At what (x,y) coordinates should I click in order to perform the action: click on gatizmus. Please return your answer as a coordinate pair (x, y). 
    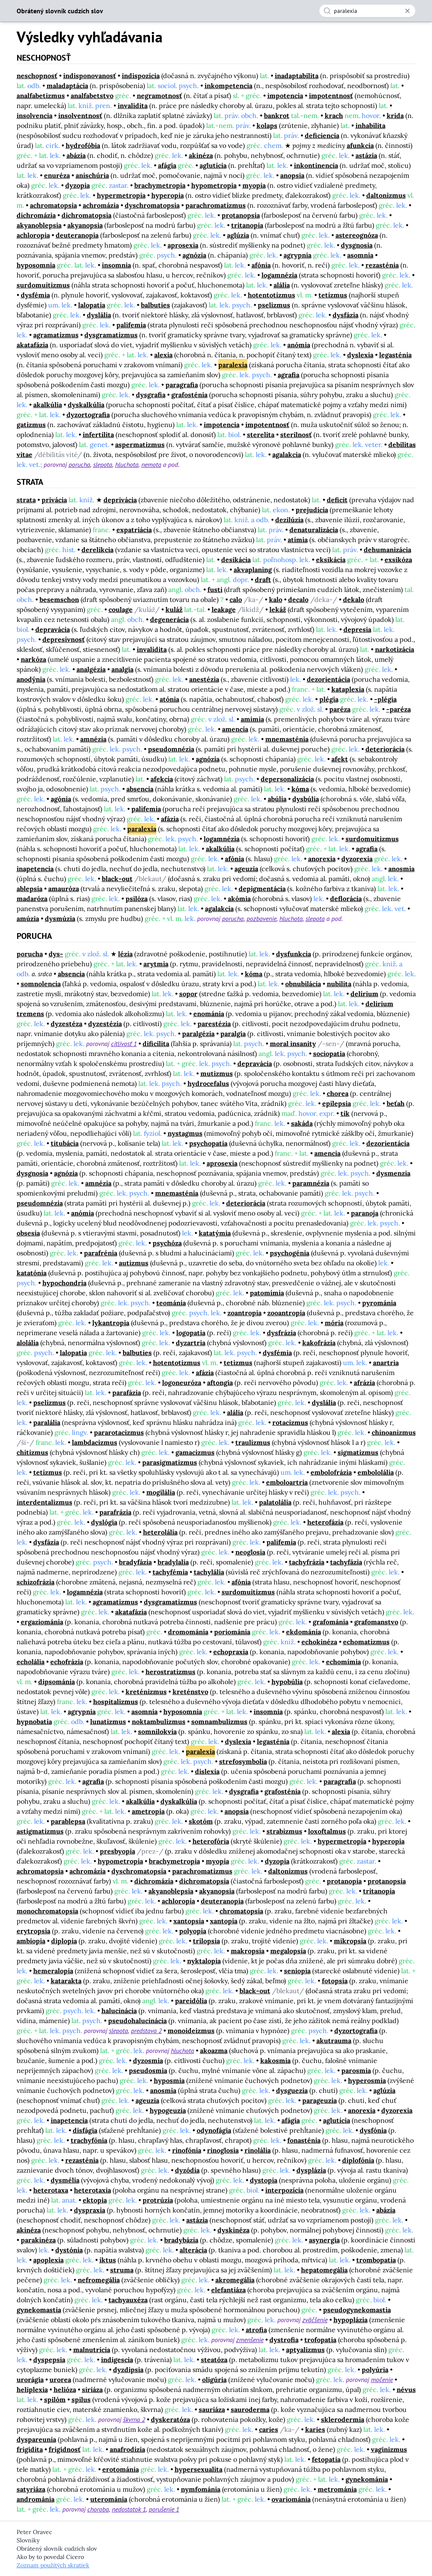
    Looking at the image, I should click on (31, 424).